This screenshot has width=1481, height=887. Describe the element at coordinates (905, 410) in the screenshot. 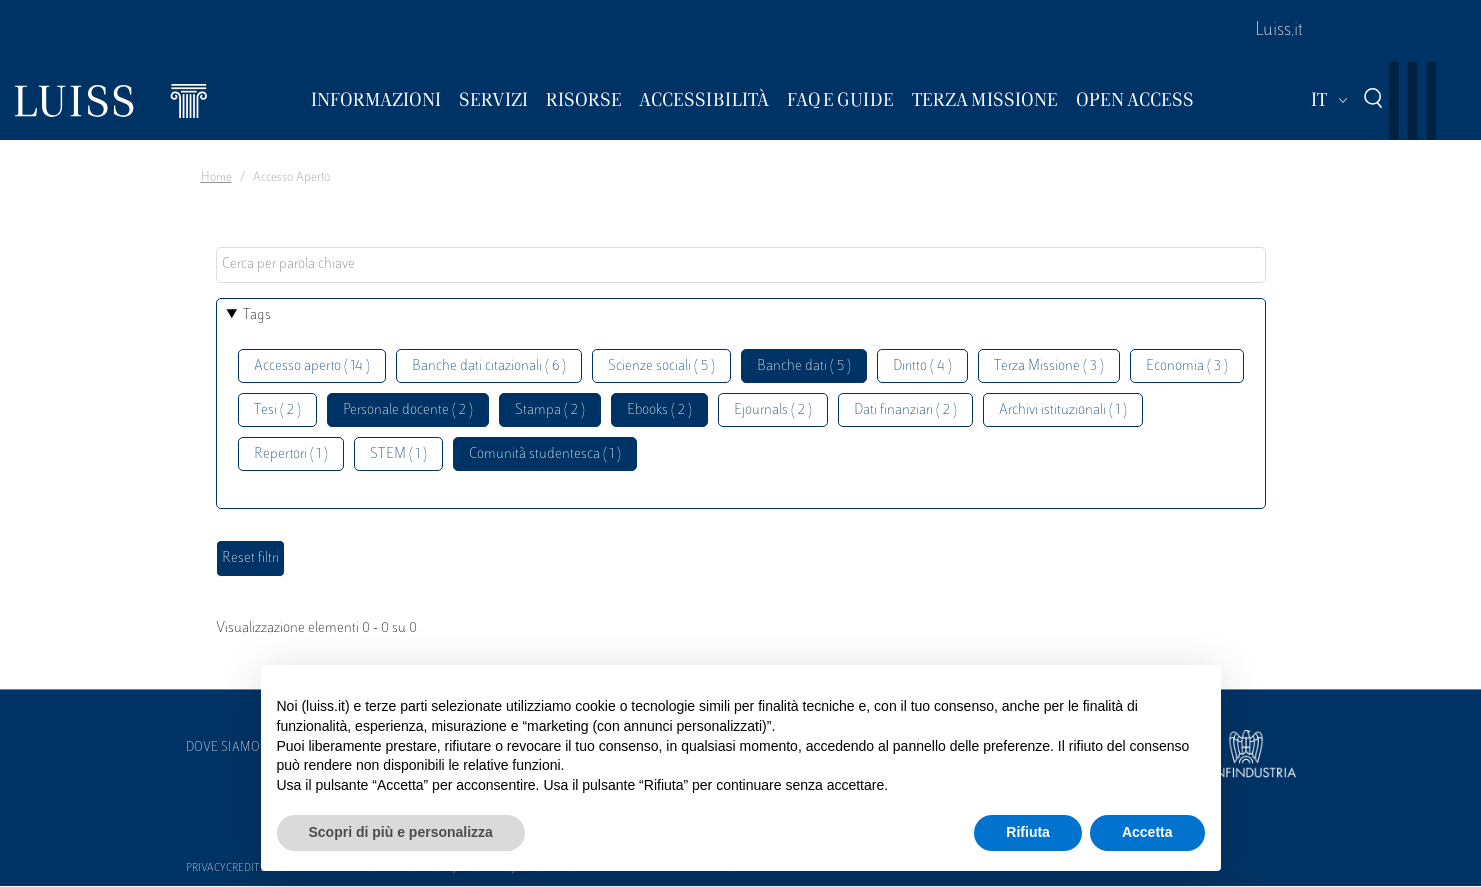

I see `Dati finanziari ( 2 )` at that location.